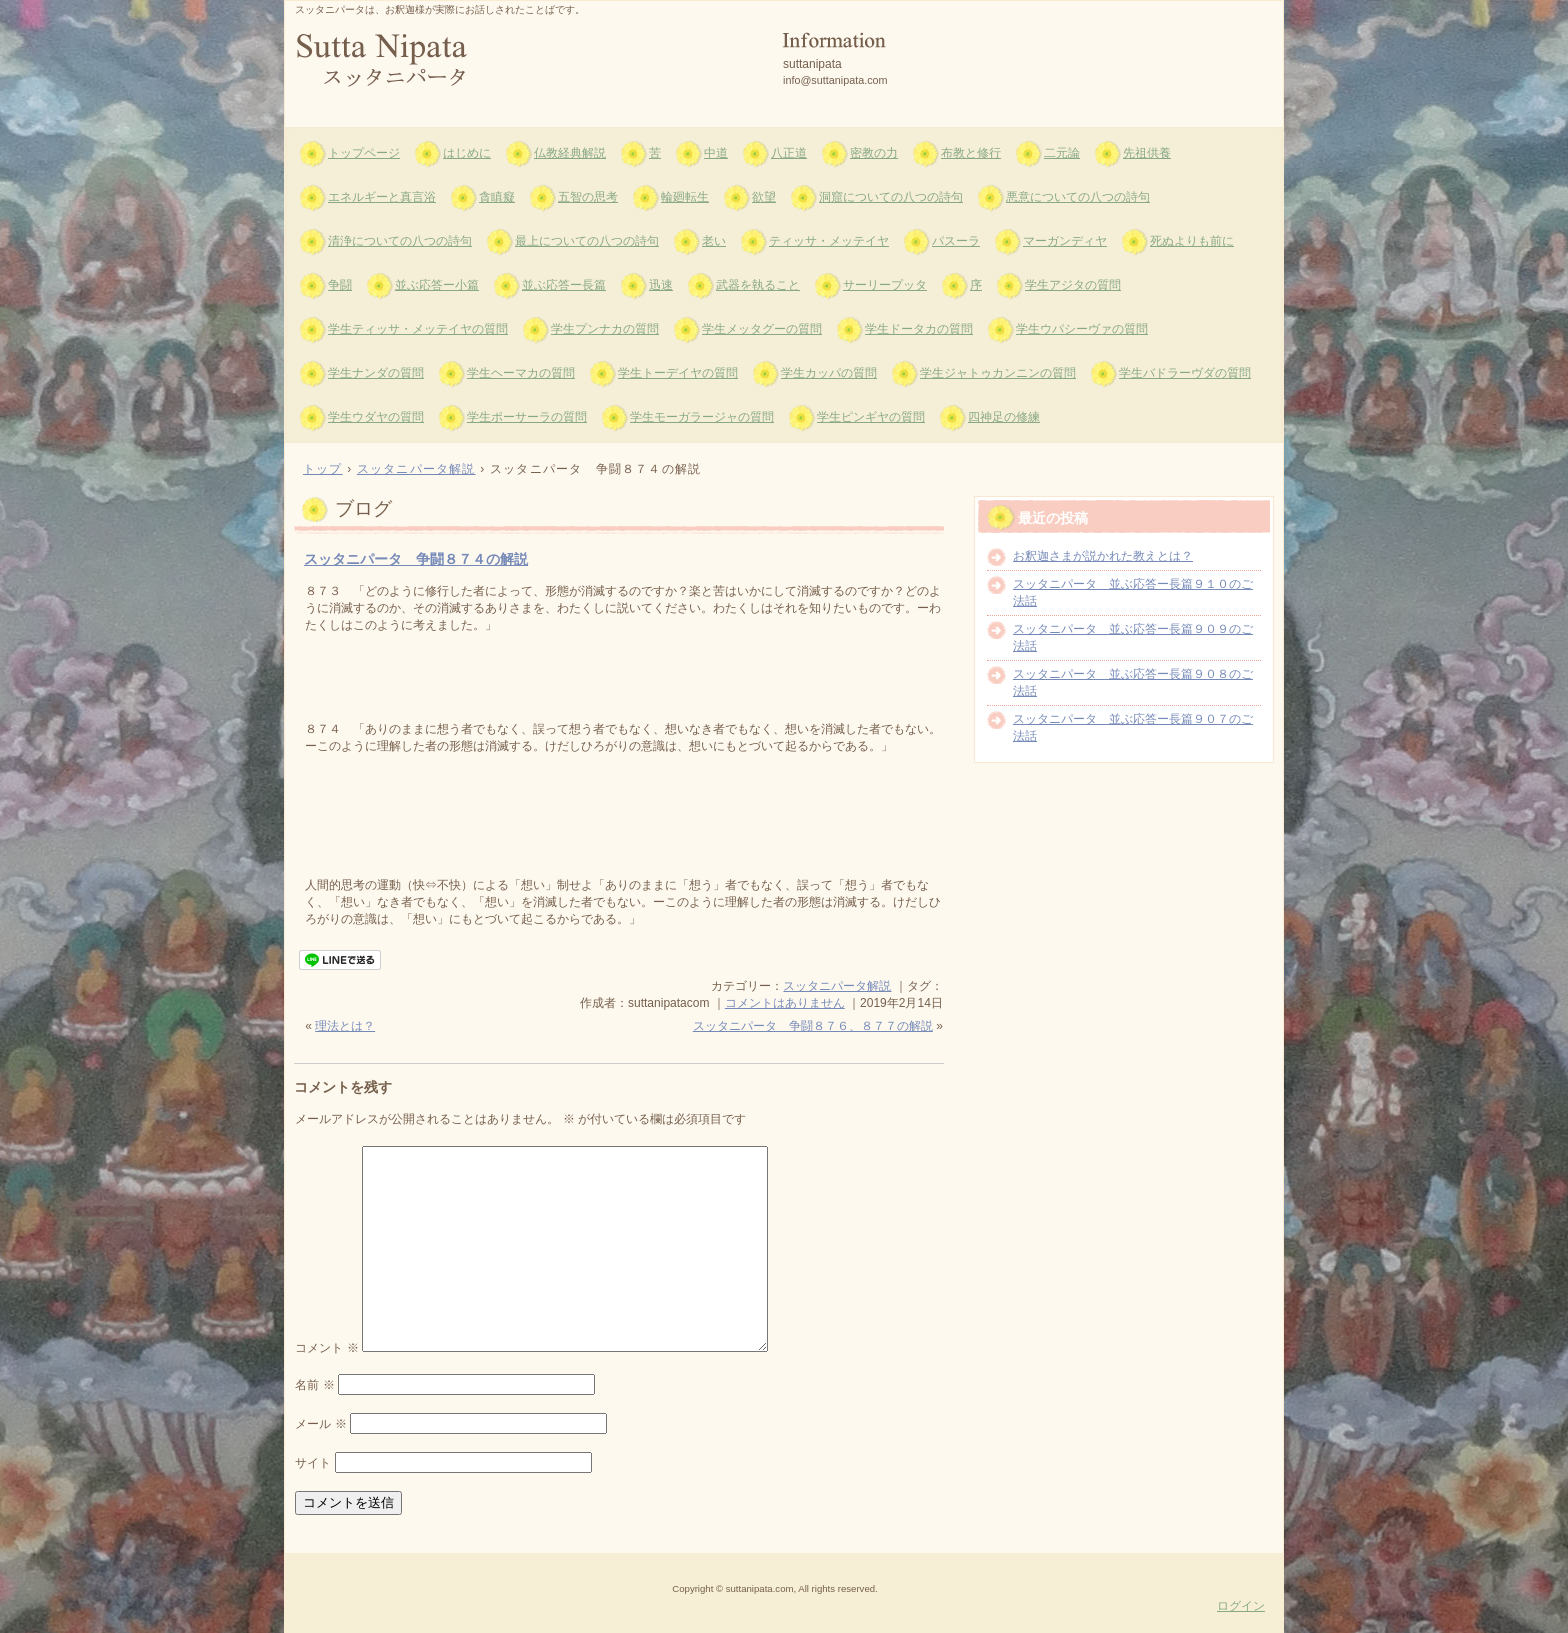 This screenshot has width=1568, height=1633. I want to click on 学生ウダヤの質問, so click(376, 417).